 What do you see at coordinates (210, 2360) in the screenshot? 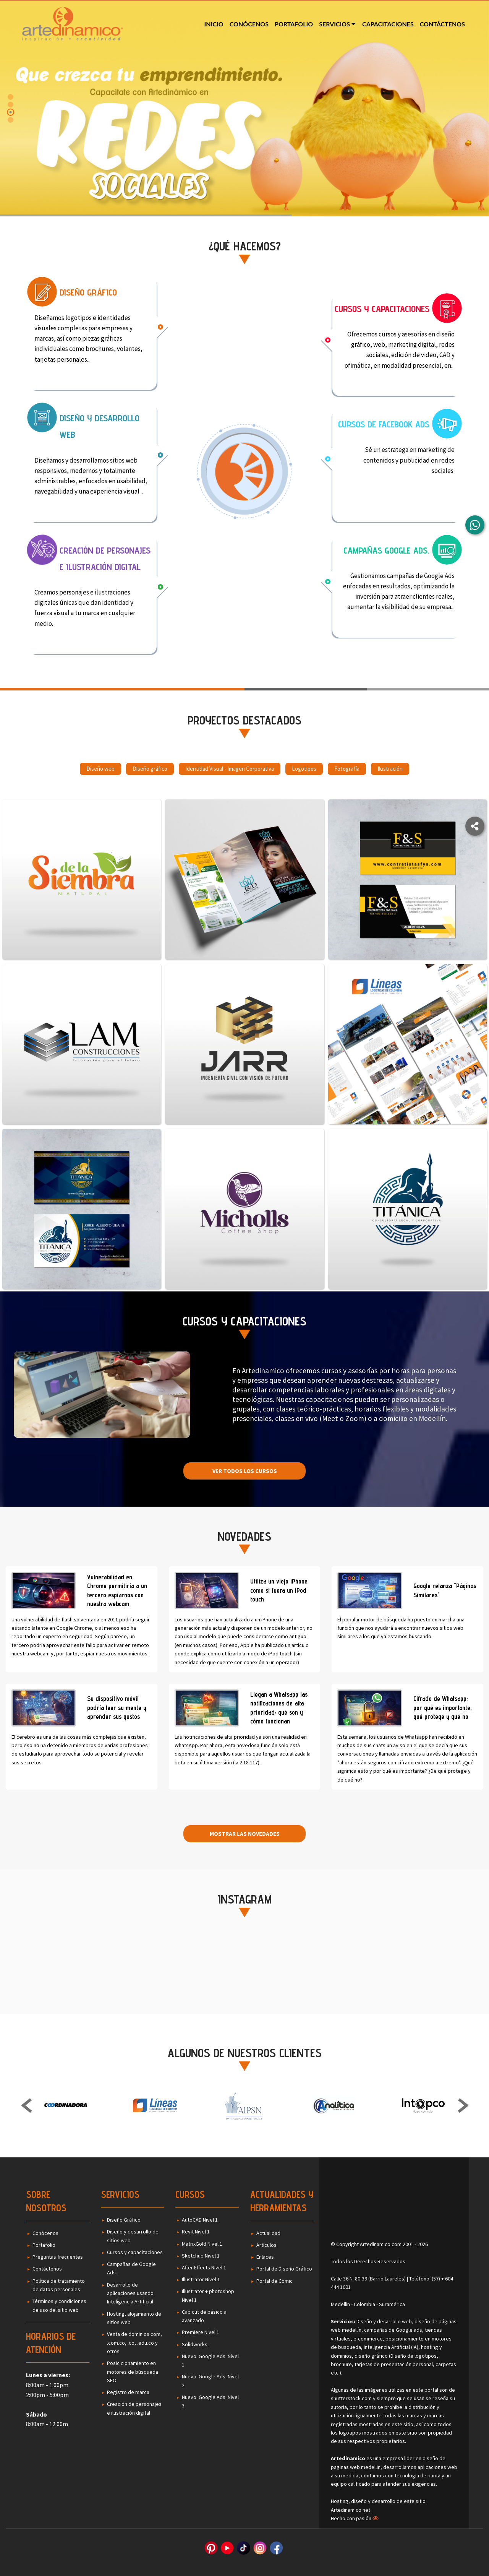
I see `Nuevo: Google Ads. Nivel 1` at bounding box center [210, 2360].